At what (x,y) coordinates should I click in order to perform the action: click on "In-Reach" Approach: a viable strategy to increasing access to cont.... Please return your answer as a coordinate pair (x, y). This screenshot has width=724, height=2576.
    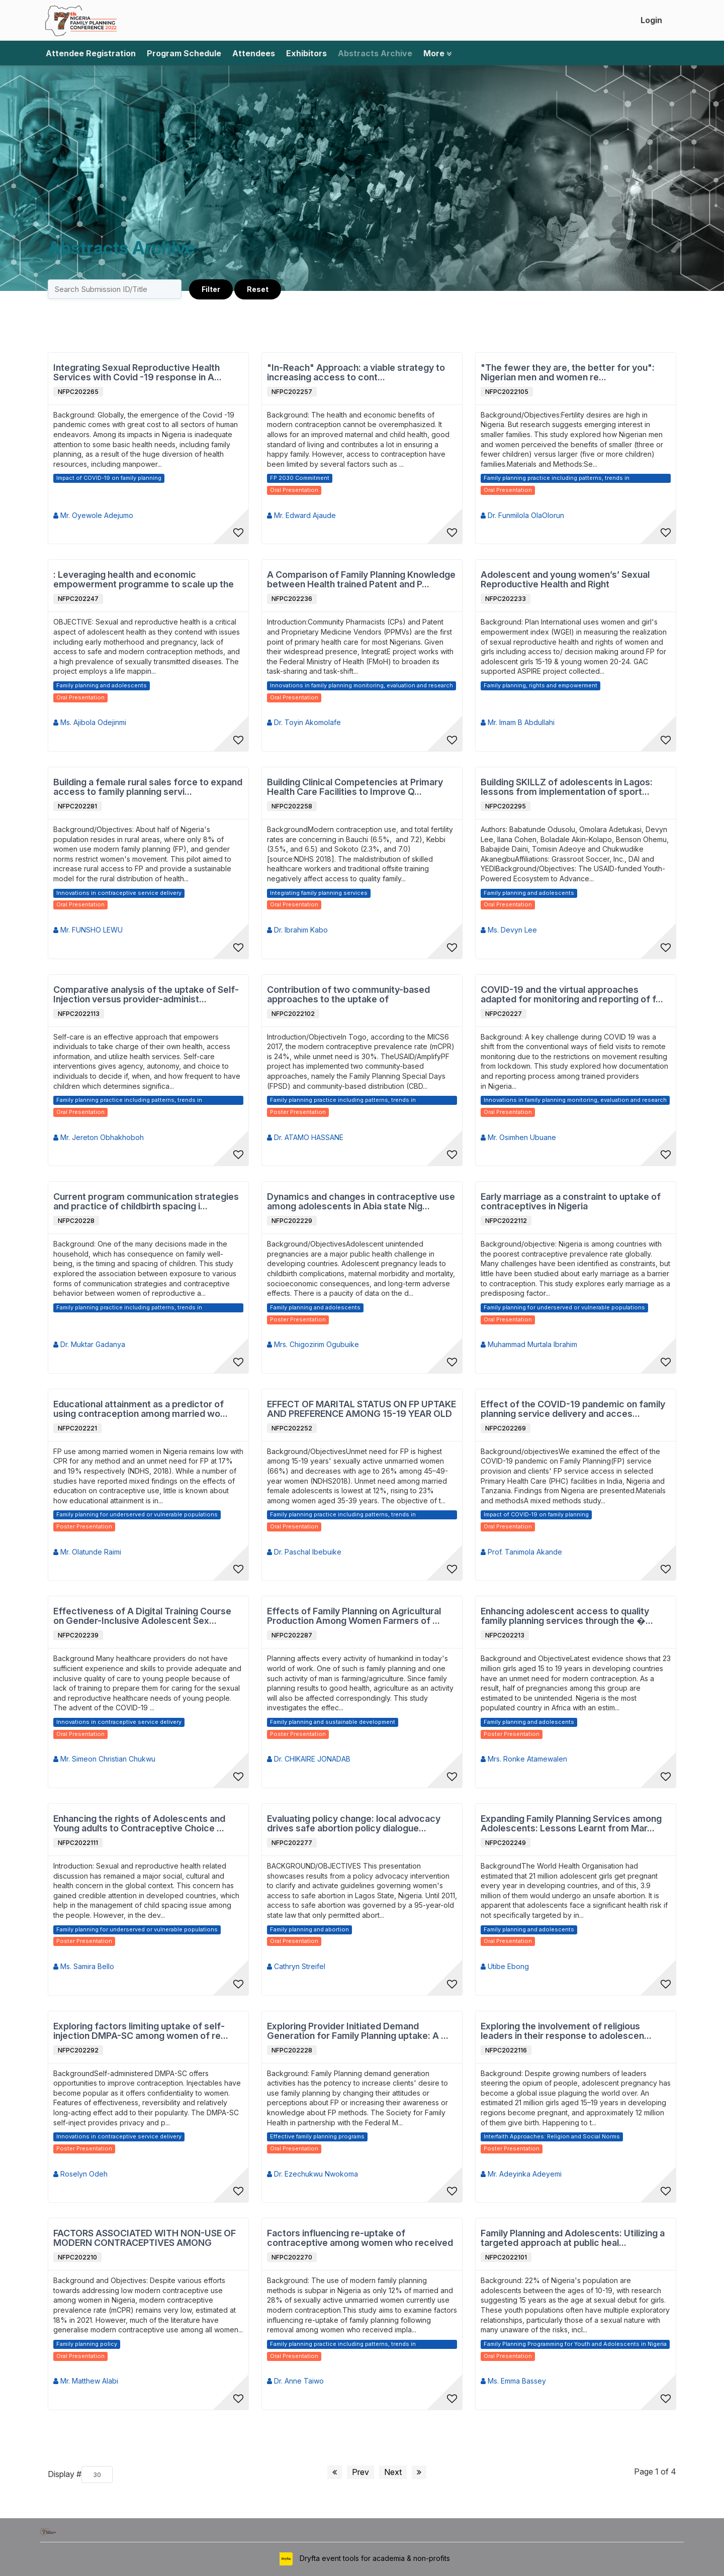
    Looking at the image, I should click on (356, 372).